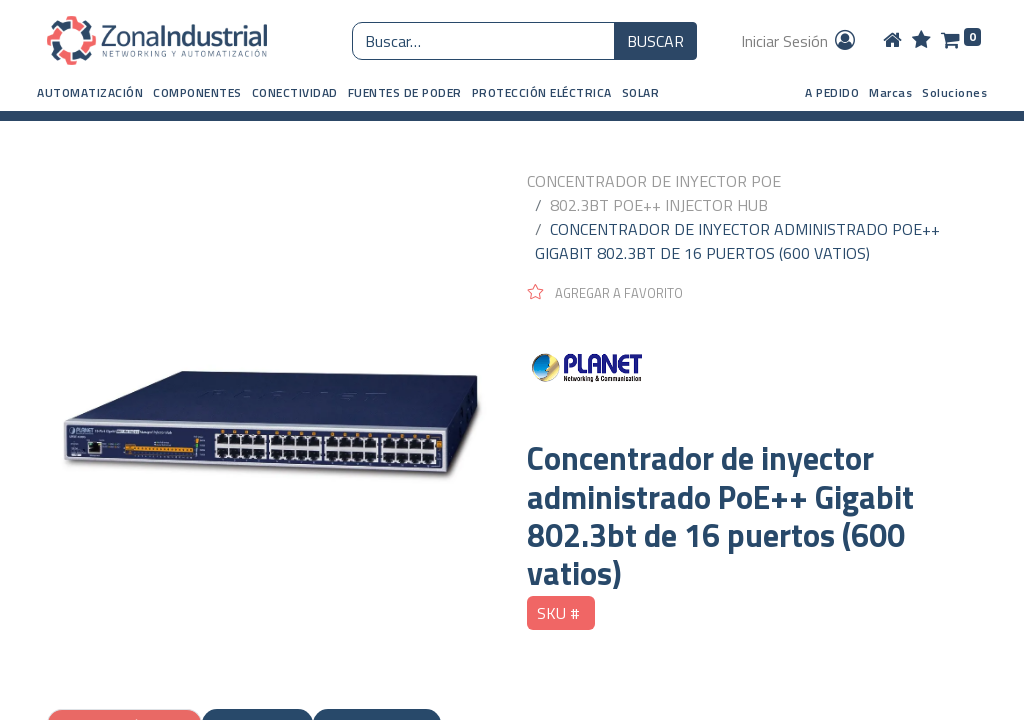 The width and height of the screenshot is (1024, 720). I want to click on CONCENTRADOR DE INYECTOR POE, so click(654, 181).